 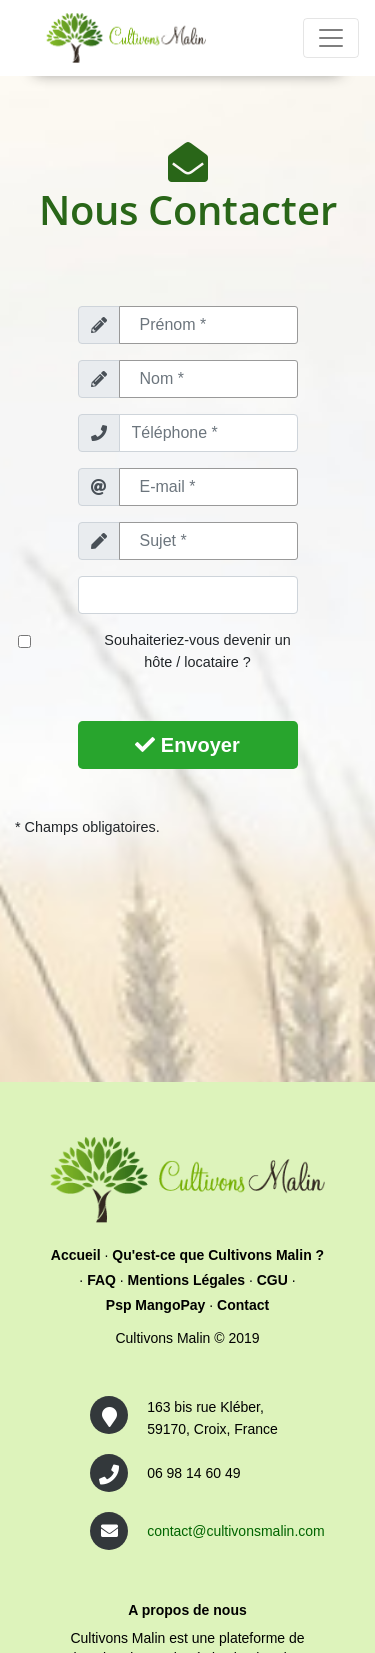 I want to click on Mentions Légales, so click(x=186, y=1280).